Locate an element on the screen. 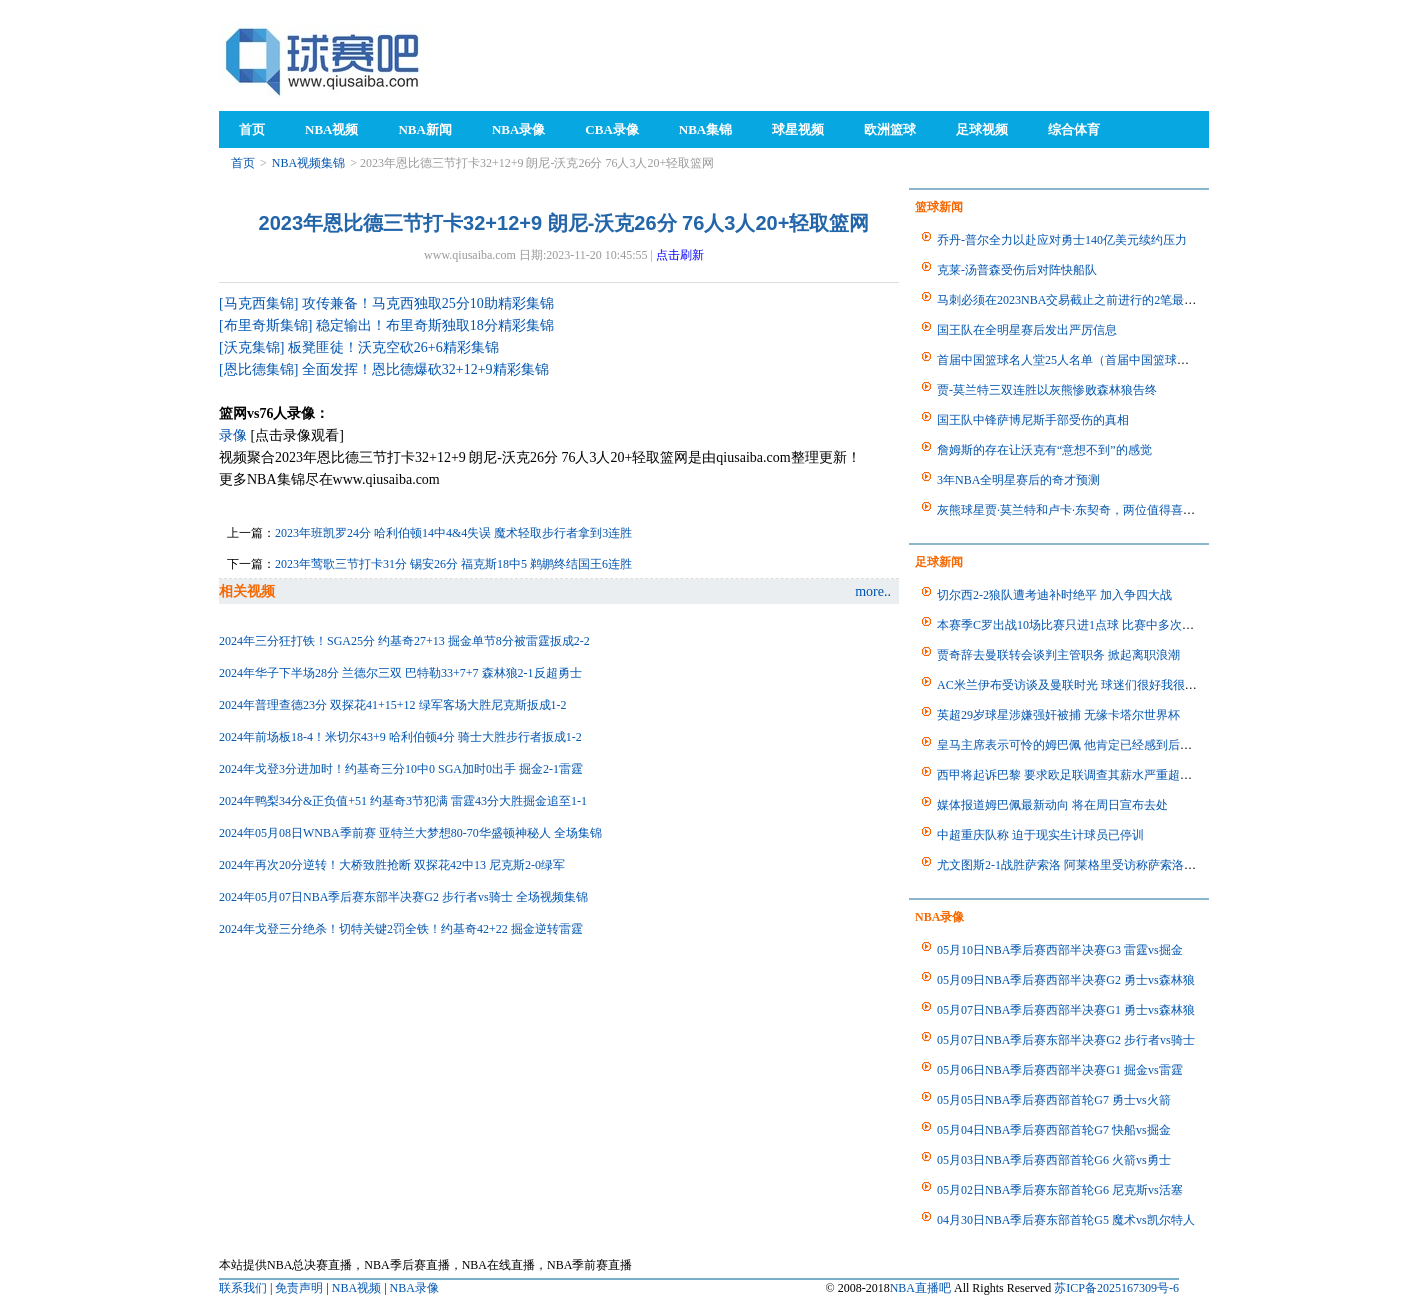 Image resolution: width=1428 pixels, height=1310 pixels. 98NBA直播吧 is located at coordinates (324, 60).